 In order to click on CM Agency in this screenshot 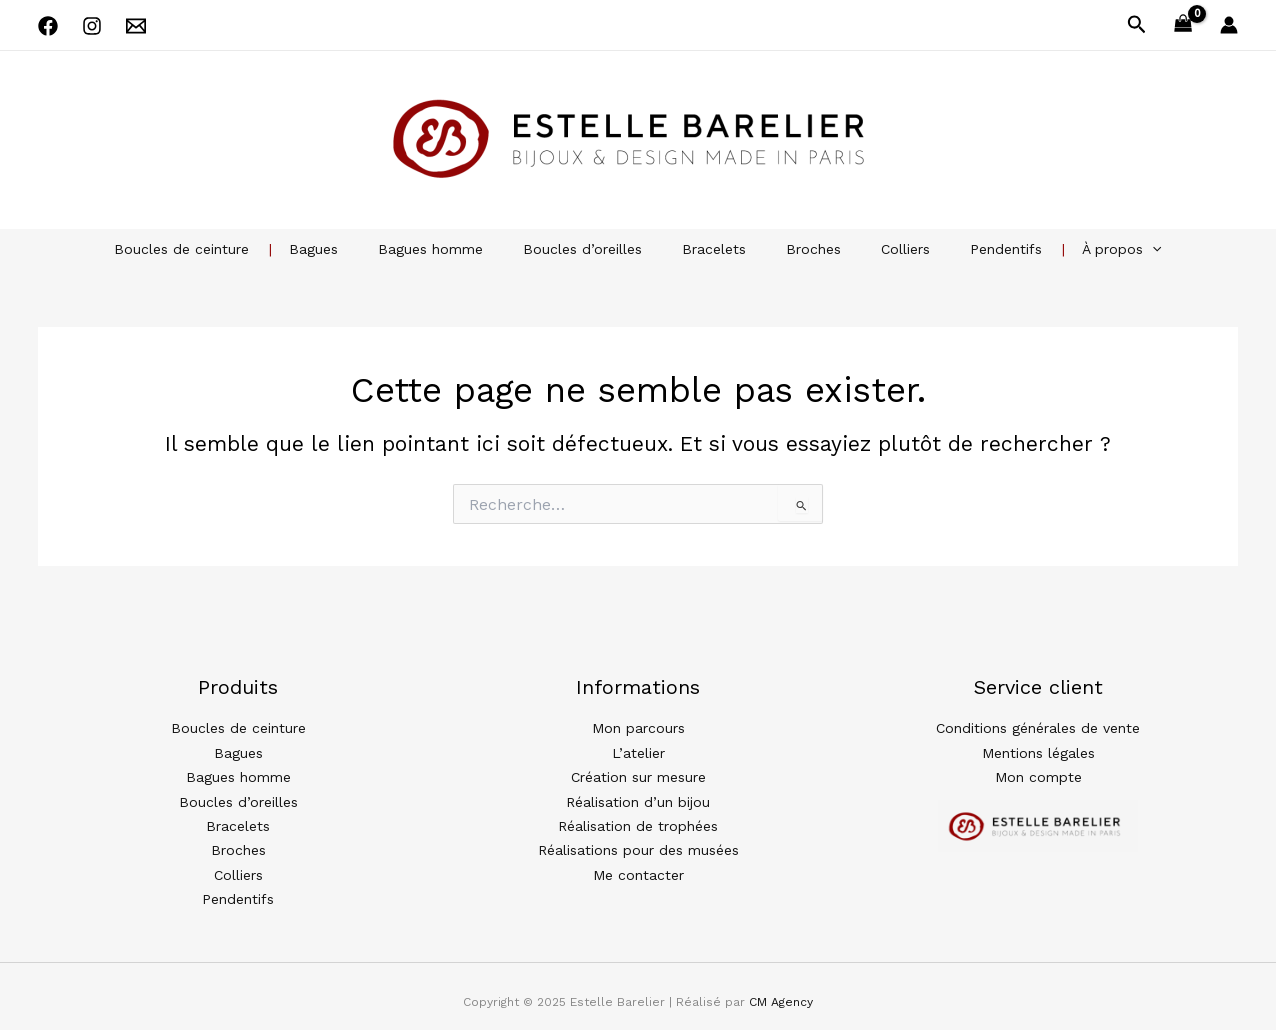, I will do `click(781, 991)`.